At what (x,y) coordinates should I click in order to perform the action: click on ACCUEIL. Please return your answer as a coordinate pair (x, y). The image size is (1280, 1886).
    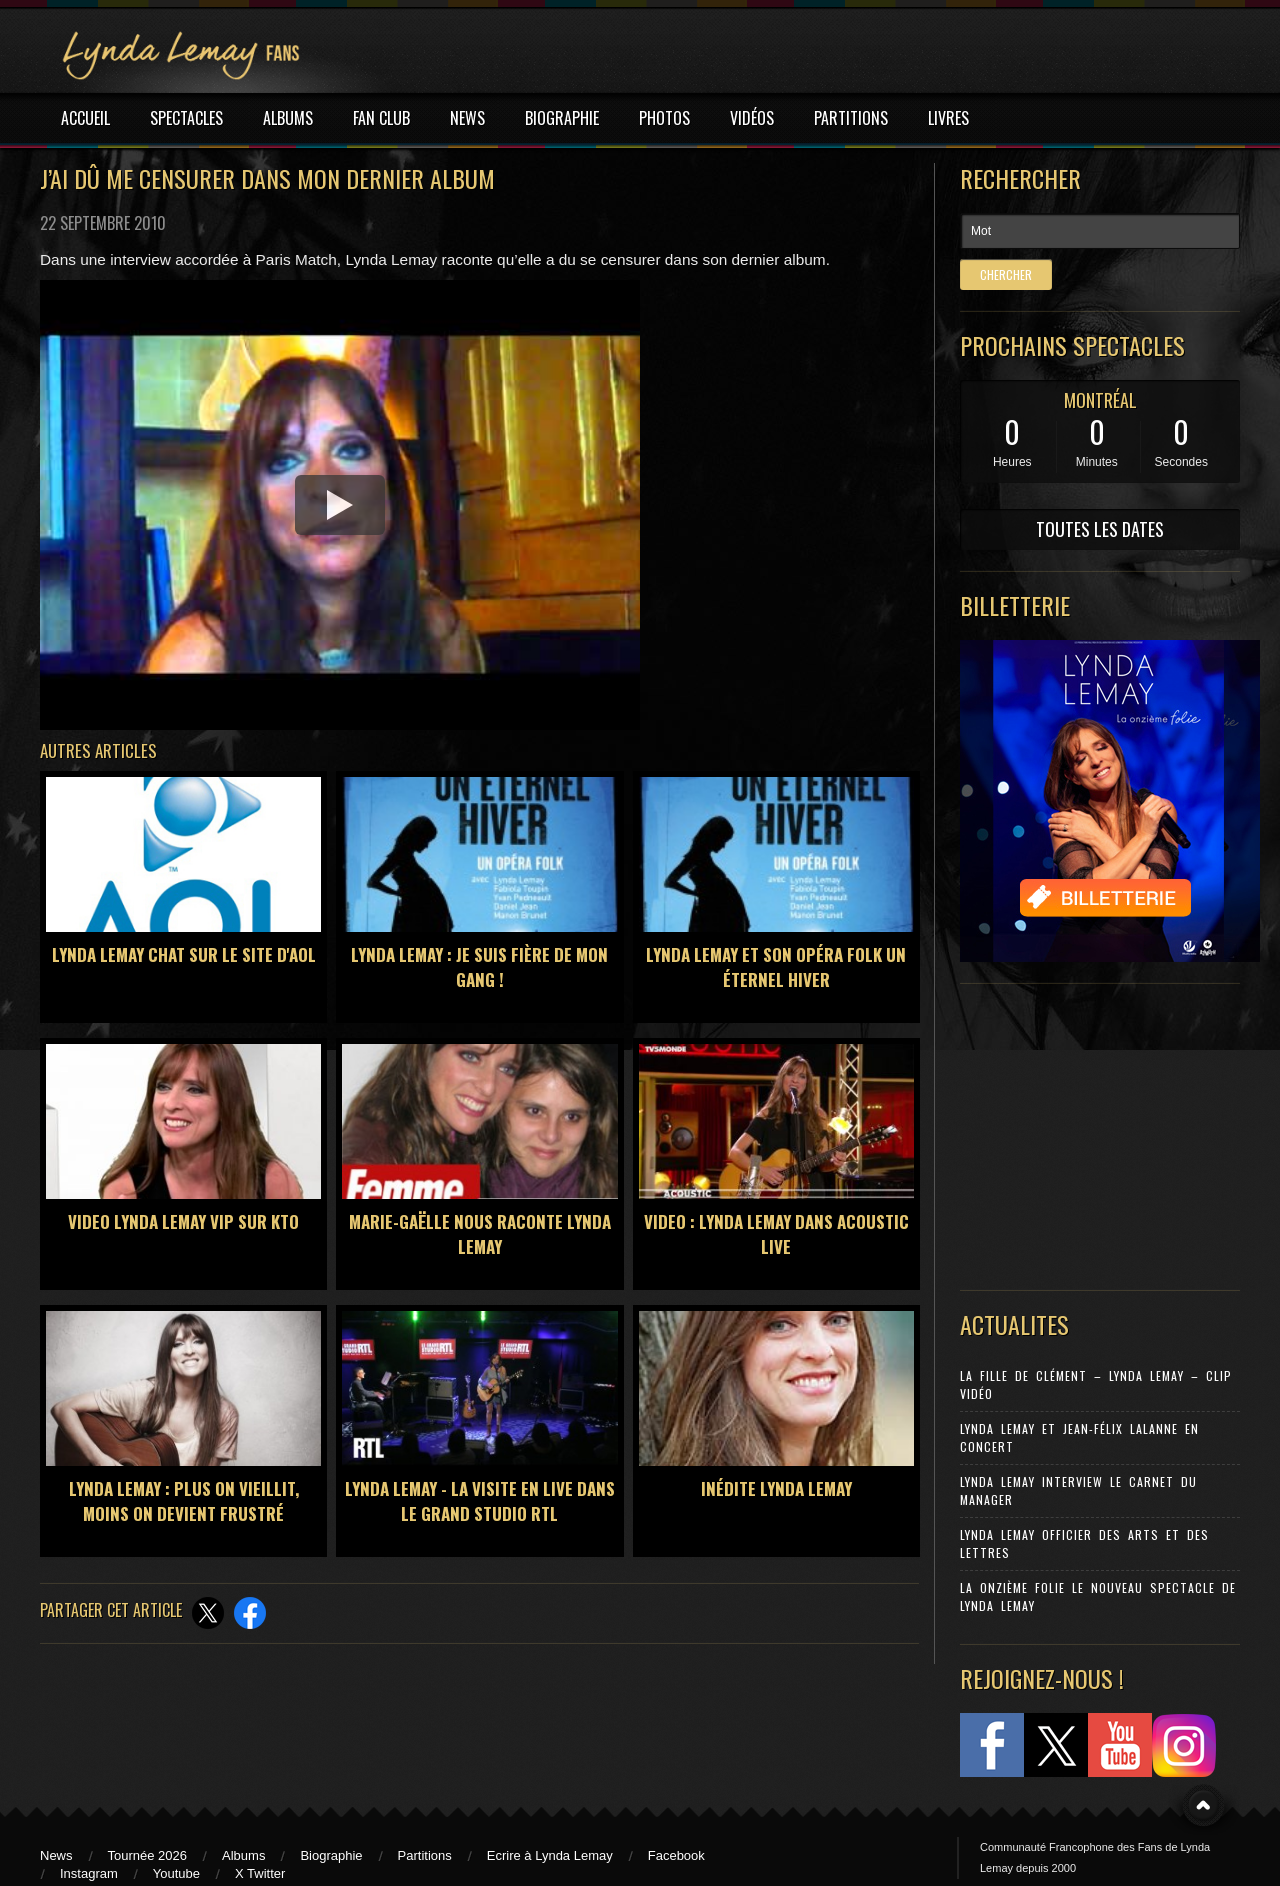
    Looking at the image, I should click on (85, 118).